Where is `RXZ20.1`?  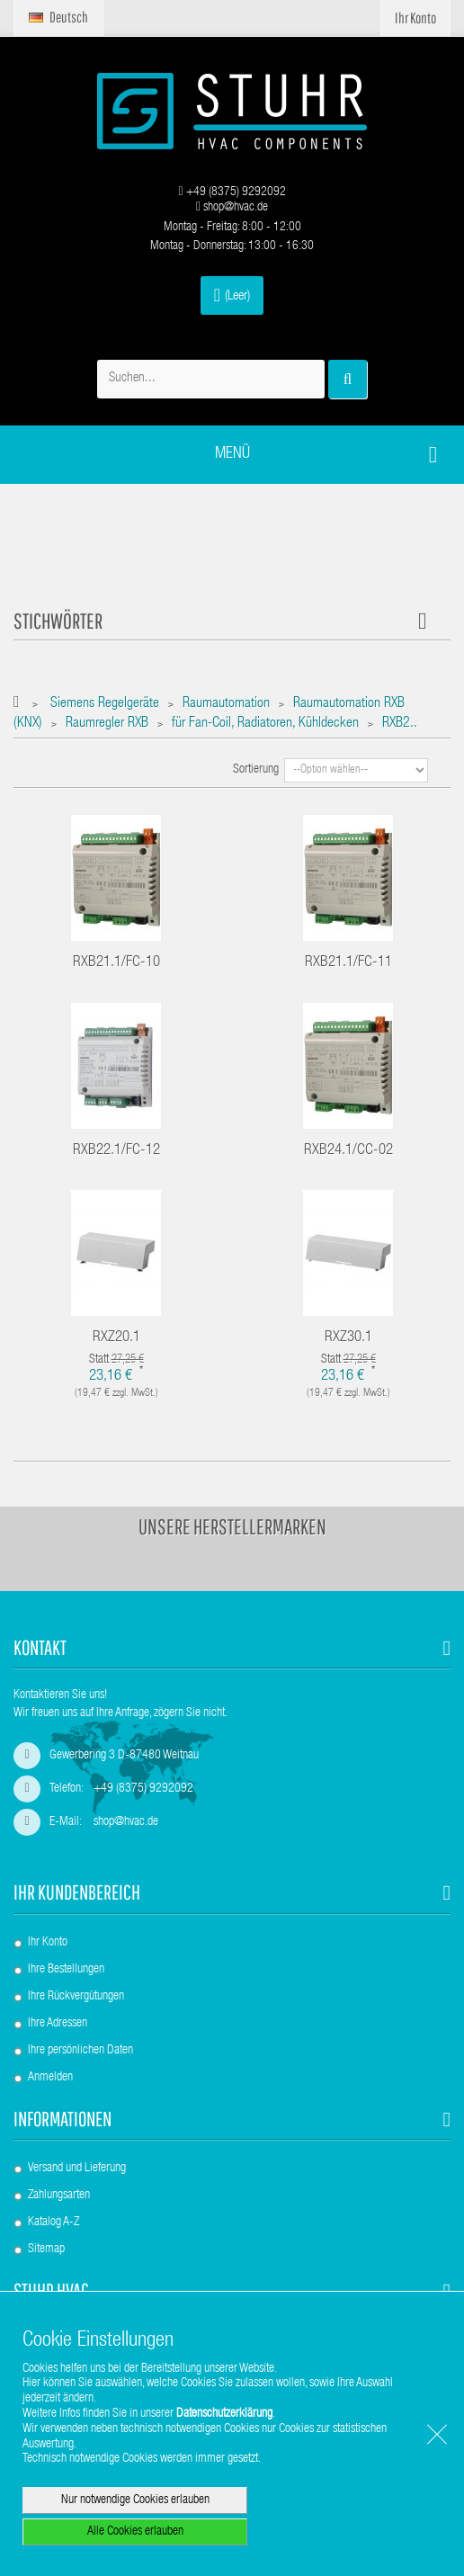
RXZ20.1 is located at coordinates (116, 1338).